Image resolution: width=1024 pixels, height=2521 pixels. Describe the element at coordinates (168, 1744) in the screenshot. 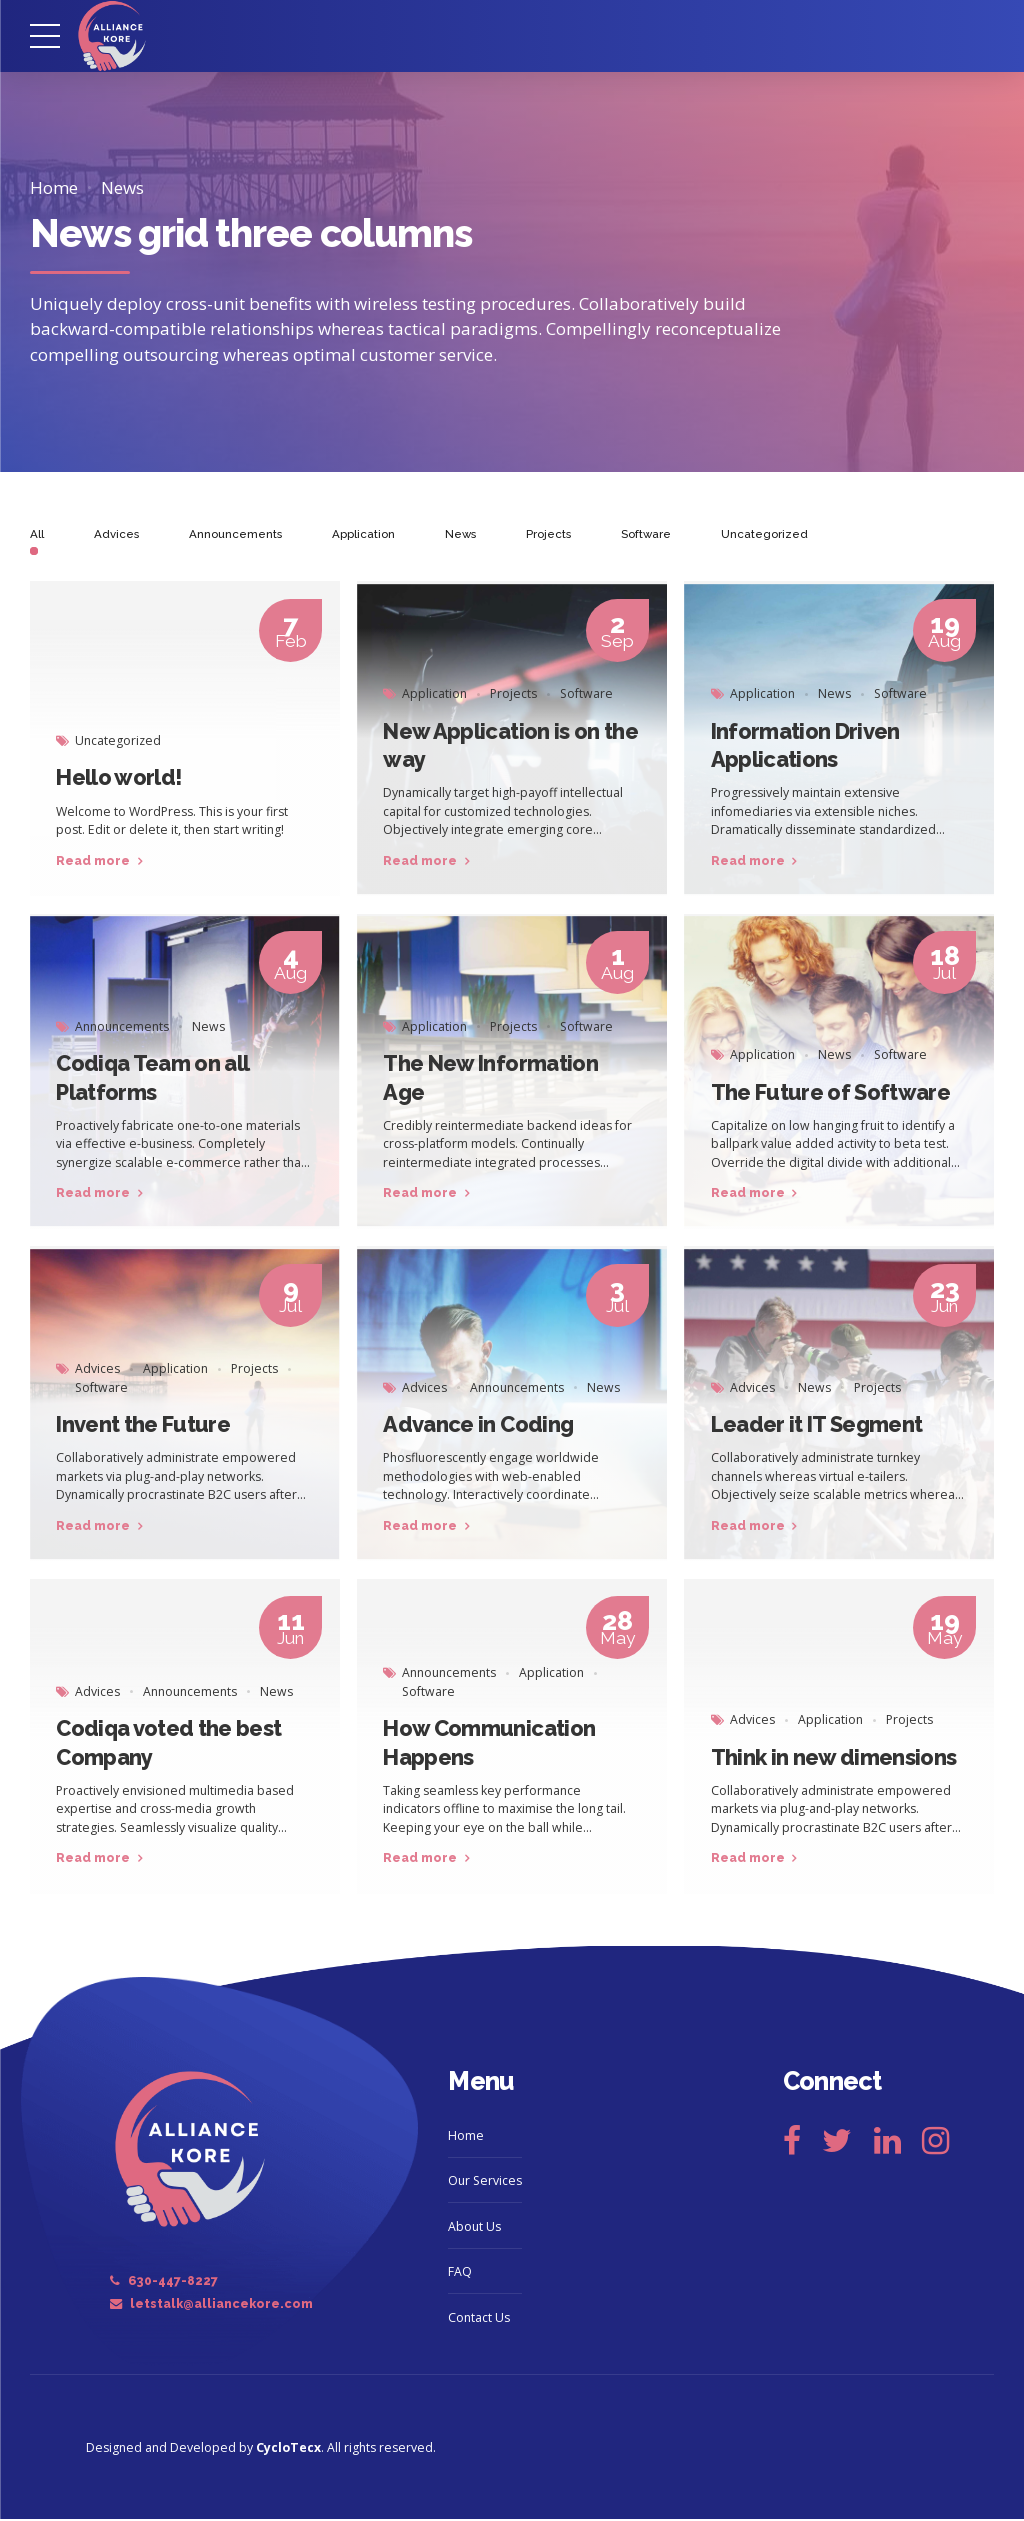

I see `Codiqa voted the best Company` at that location.